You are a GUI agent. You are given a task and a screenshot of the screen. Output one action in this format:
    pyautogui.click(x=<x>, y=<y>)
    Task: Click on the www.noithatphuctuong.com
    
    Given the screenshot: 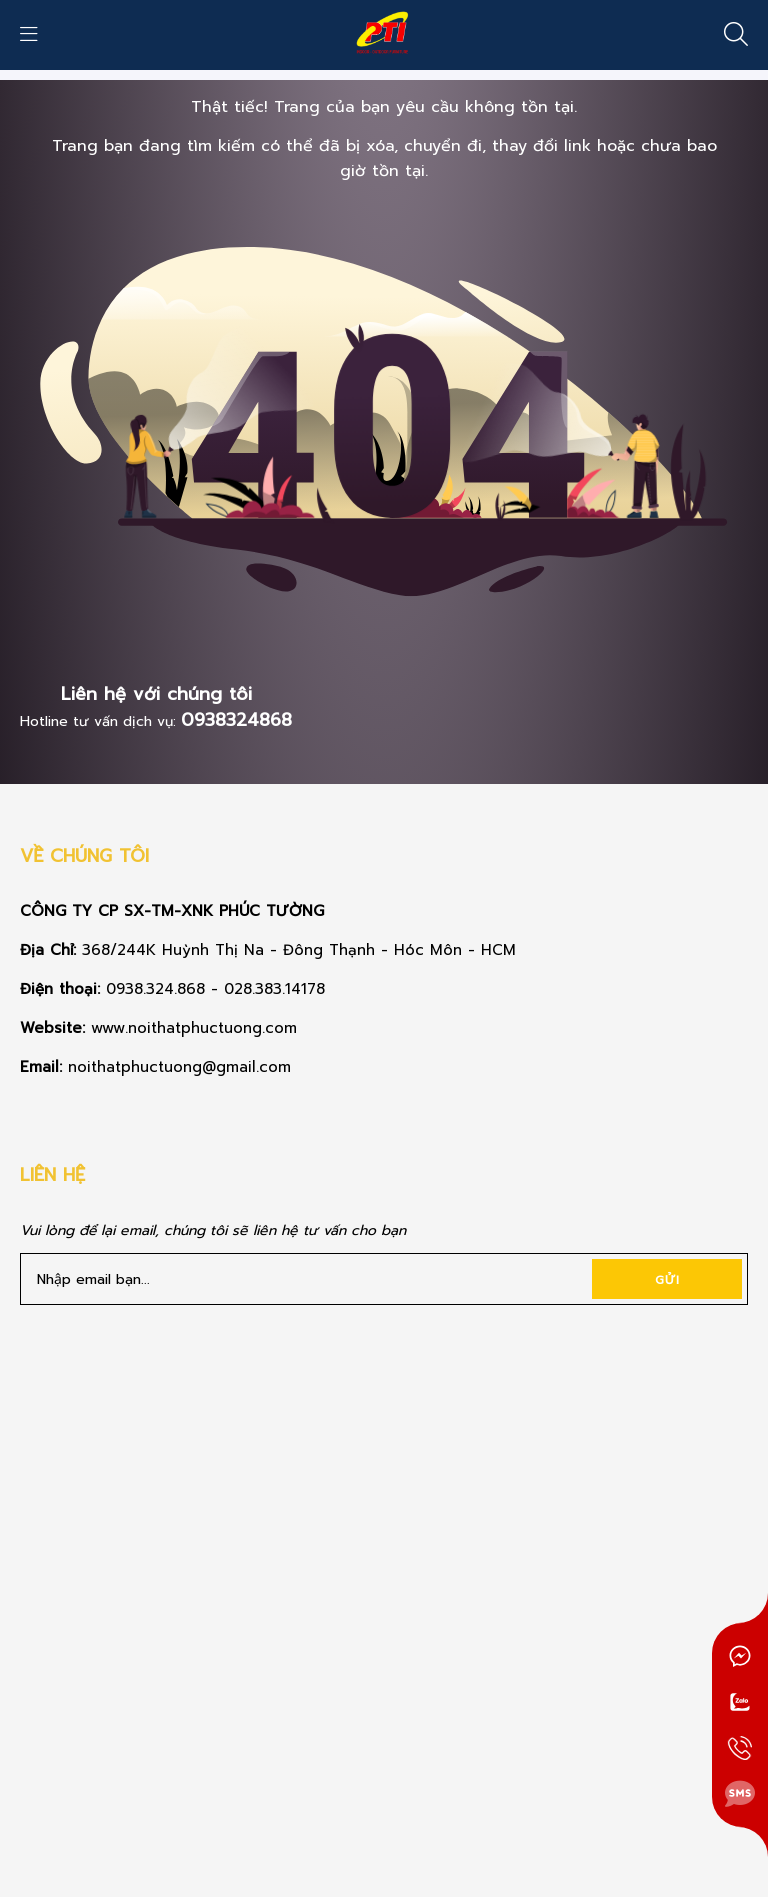 What is the action you would take?
    pyautogui.click(x=197, y=1028)
    